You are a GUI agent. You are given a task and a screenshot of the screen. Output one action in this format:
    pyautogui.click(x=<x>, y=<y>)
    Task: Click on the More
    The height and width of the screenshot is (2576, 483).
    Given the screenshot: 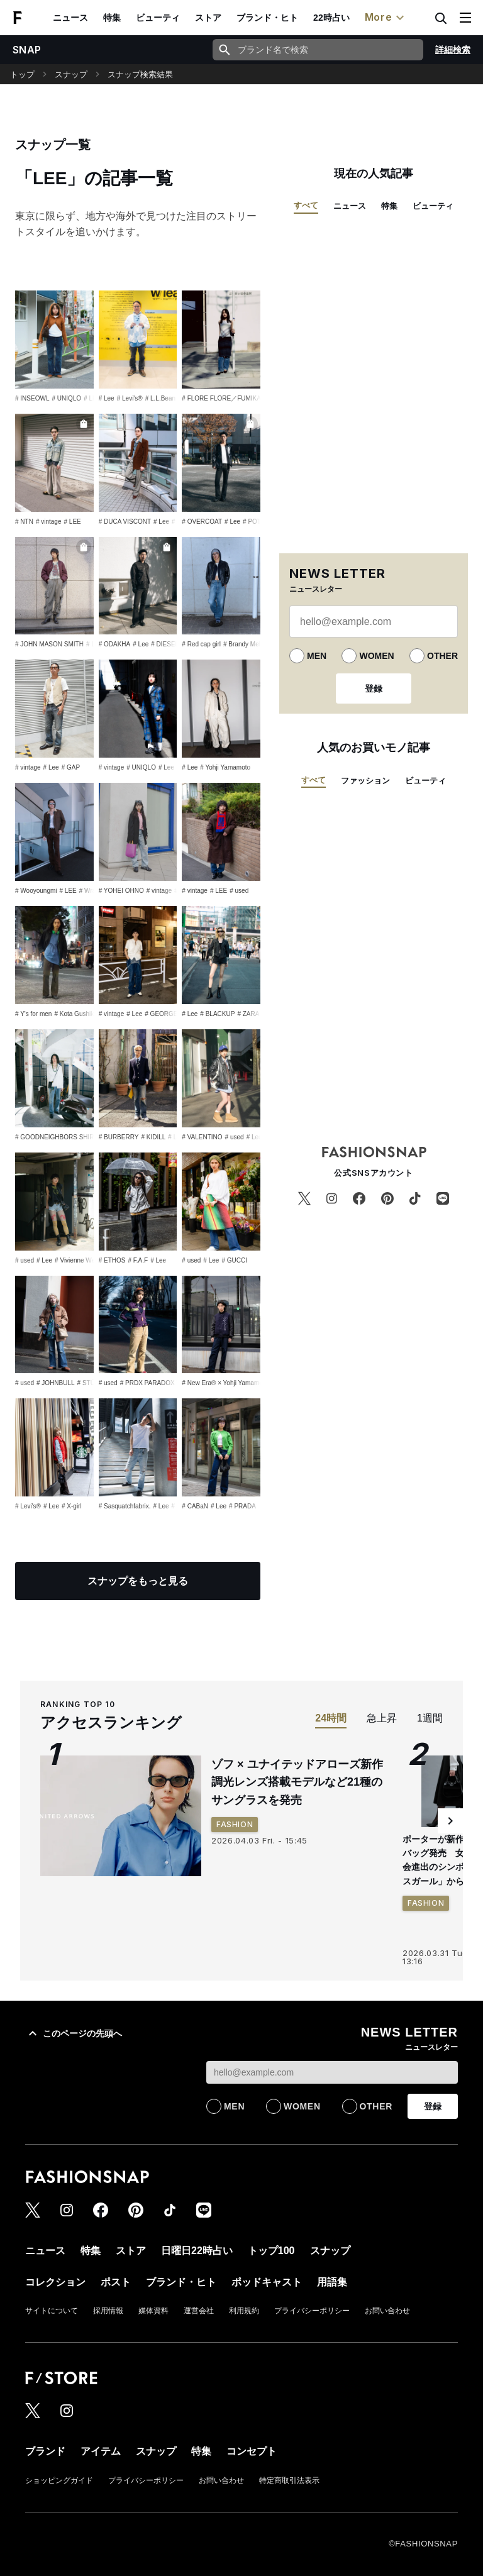 What is the action you would take?
    pyautogui.click(x=386, y=17)
    